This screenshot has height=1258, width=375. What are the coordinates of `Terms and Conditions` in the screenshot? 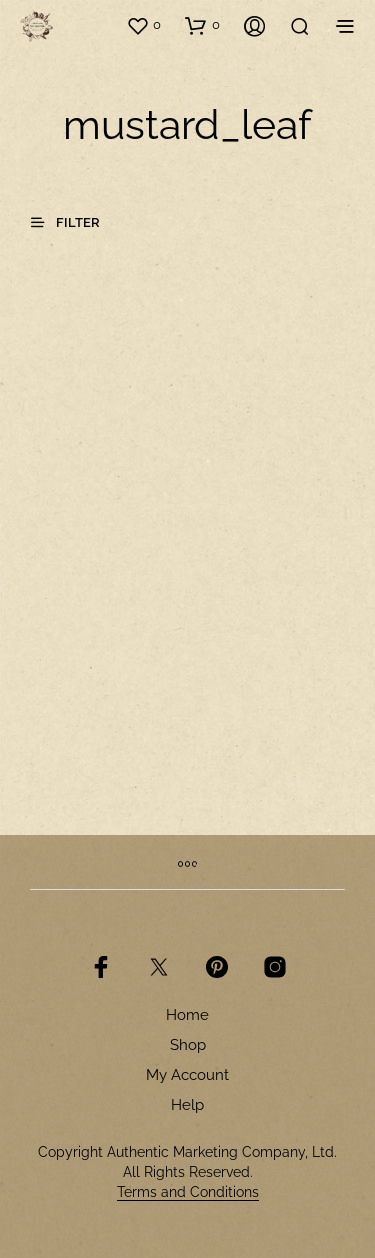 It's located at (188, 1192).